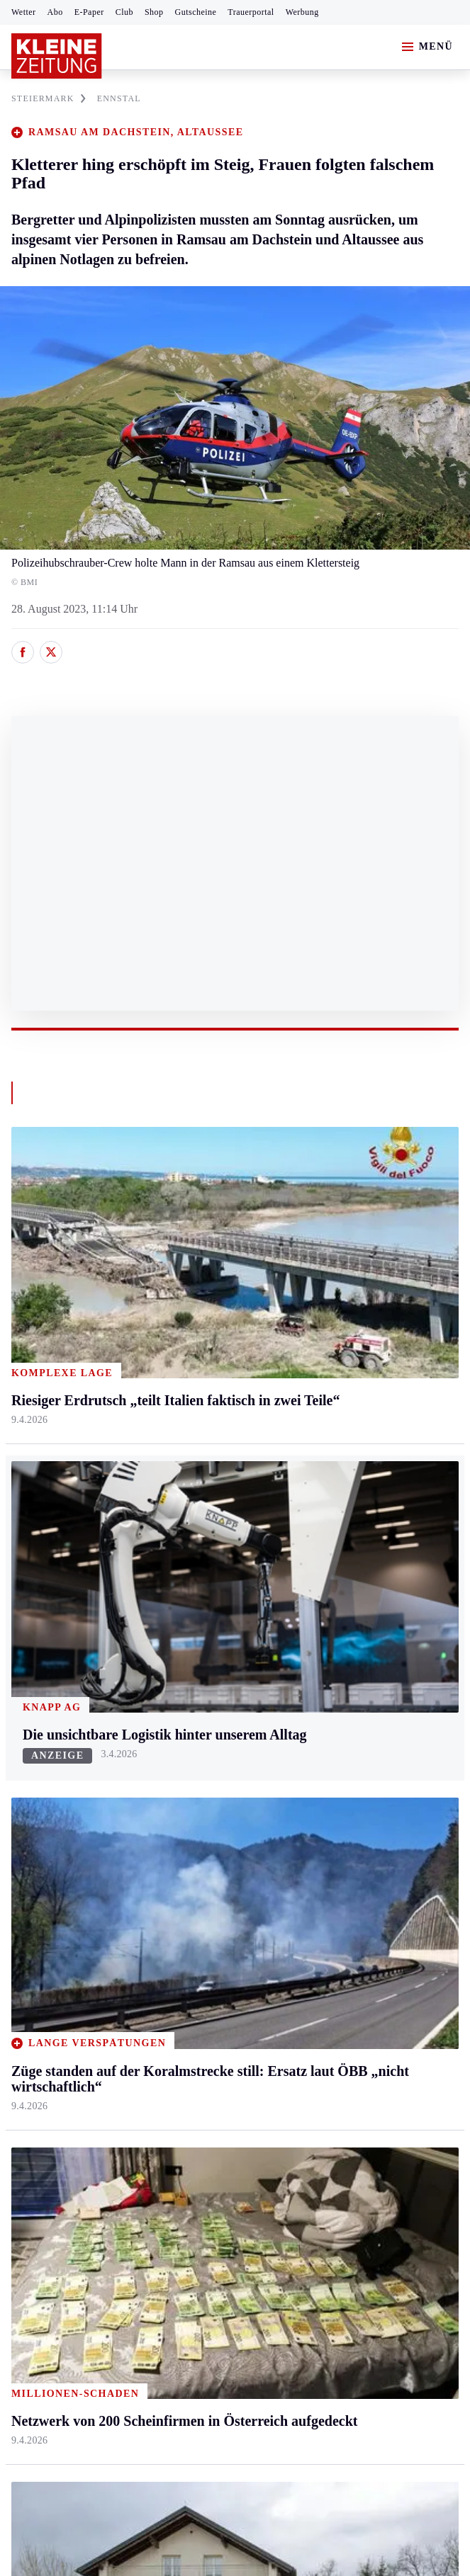  I want to click on Wintersport, so click(38, 1988).